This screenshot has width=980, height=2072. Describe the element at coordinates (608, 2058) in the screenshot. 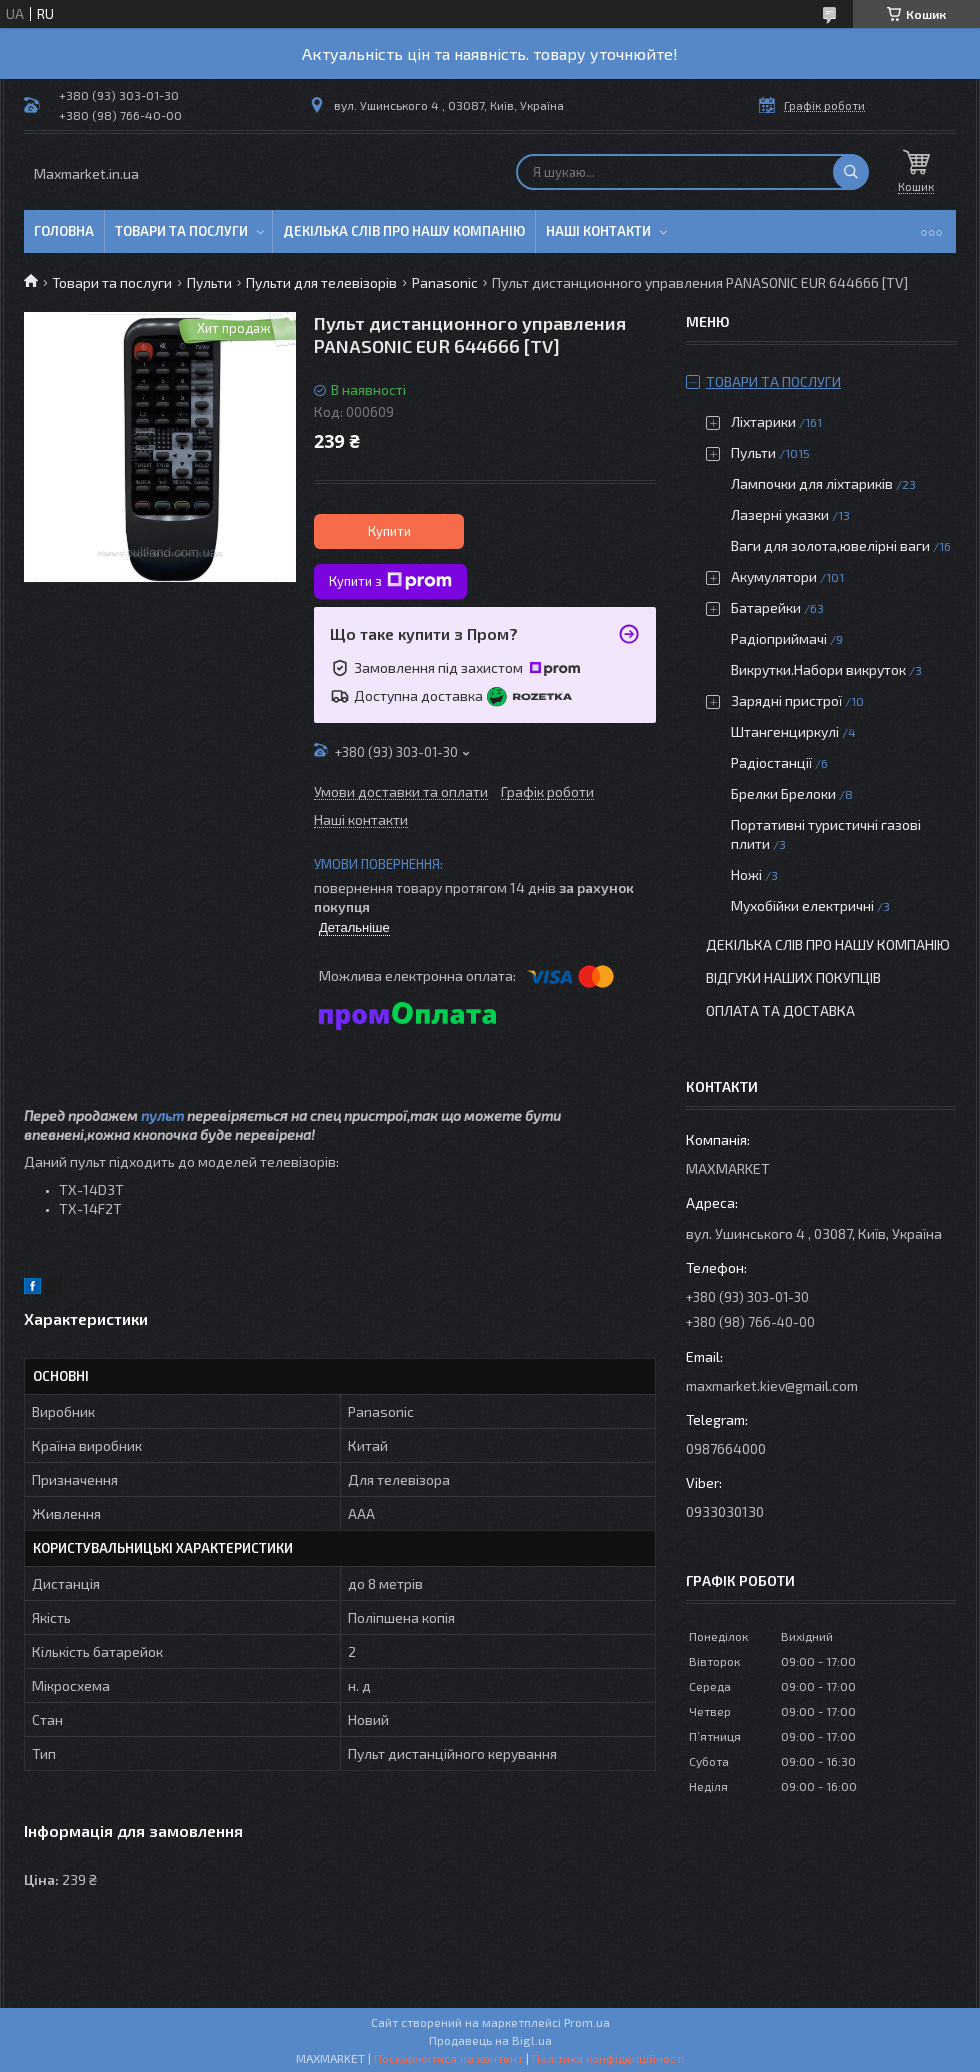

I see `Політика конфіденційності` at that location.